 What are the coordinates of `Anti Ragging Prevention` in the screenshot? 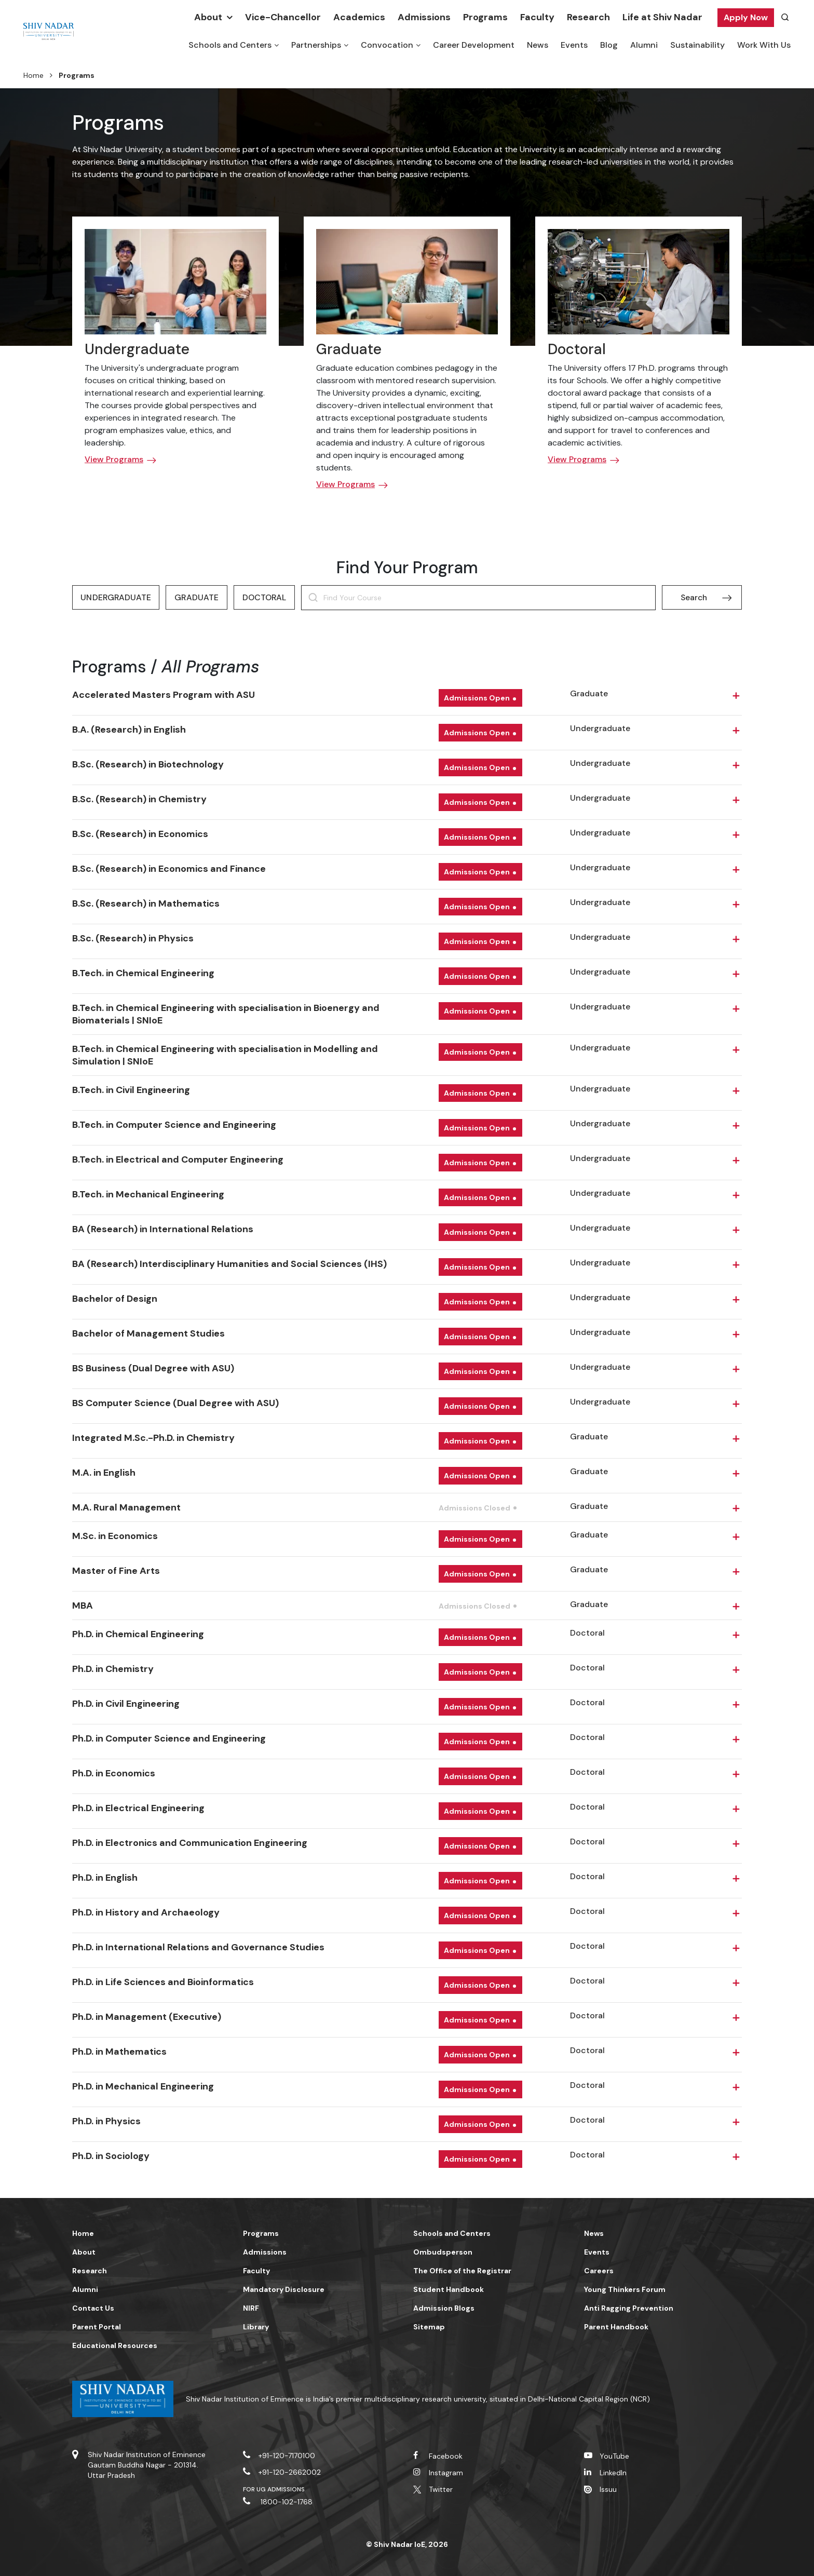 It's located at (628, 2308).